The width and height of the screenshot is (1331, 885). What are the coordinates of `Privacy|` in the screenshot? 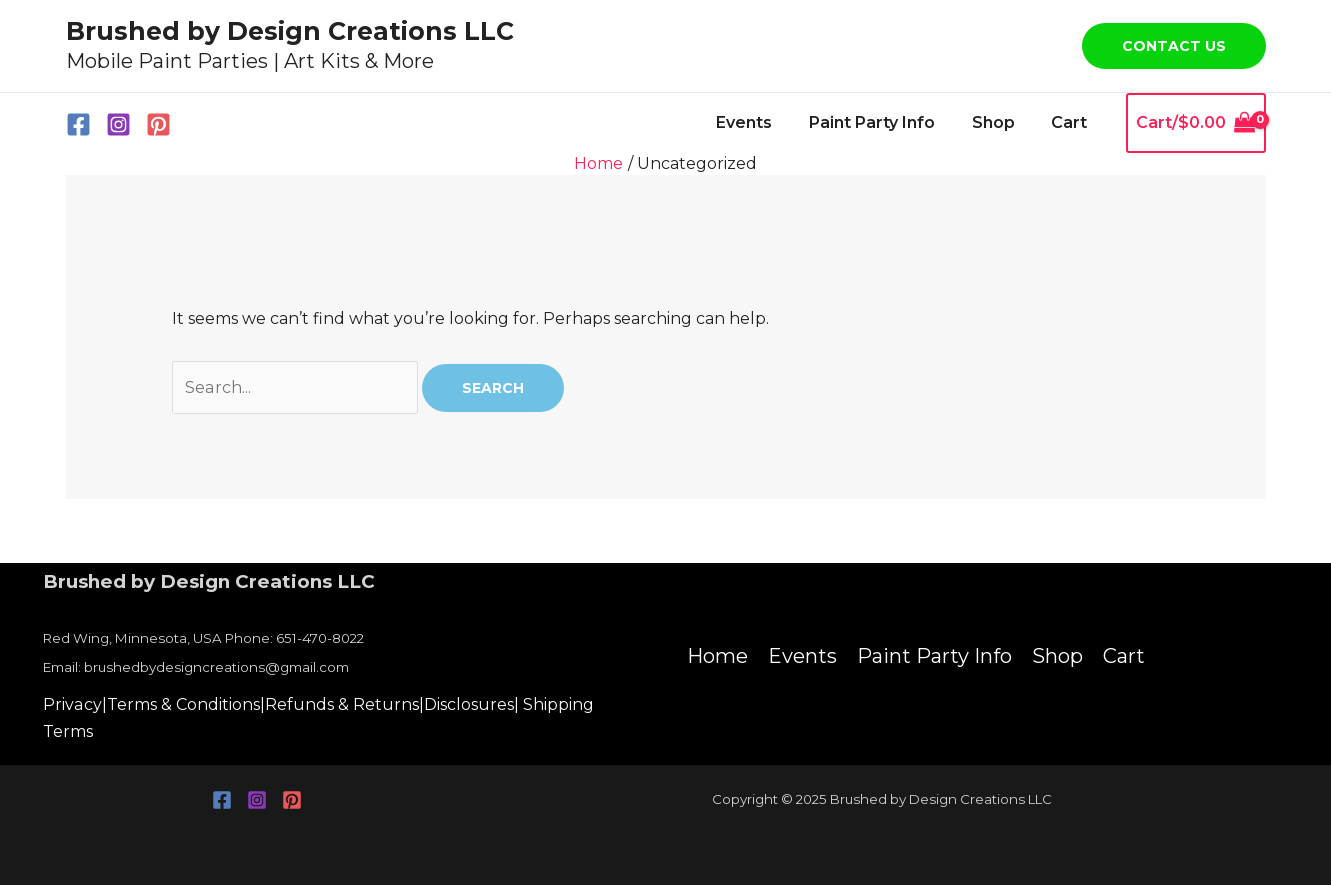 It's located at (74, 704).